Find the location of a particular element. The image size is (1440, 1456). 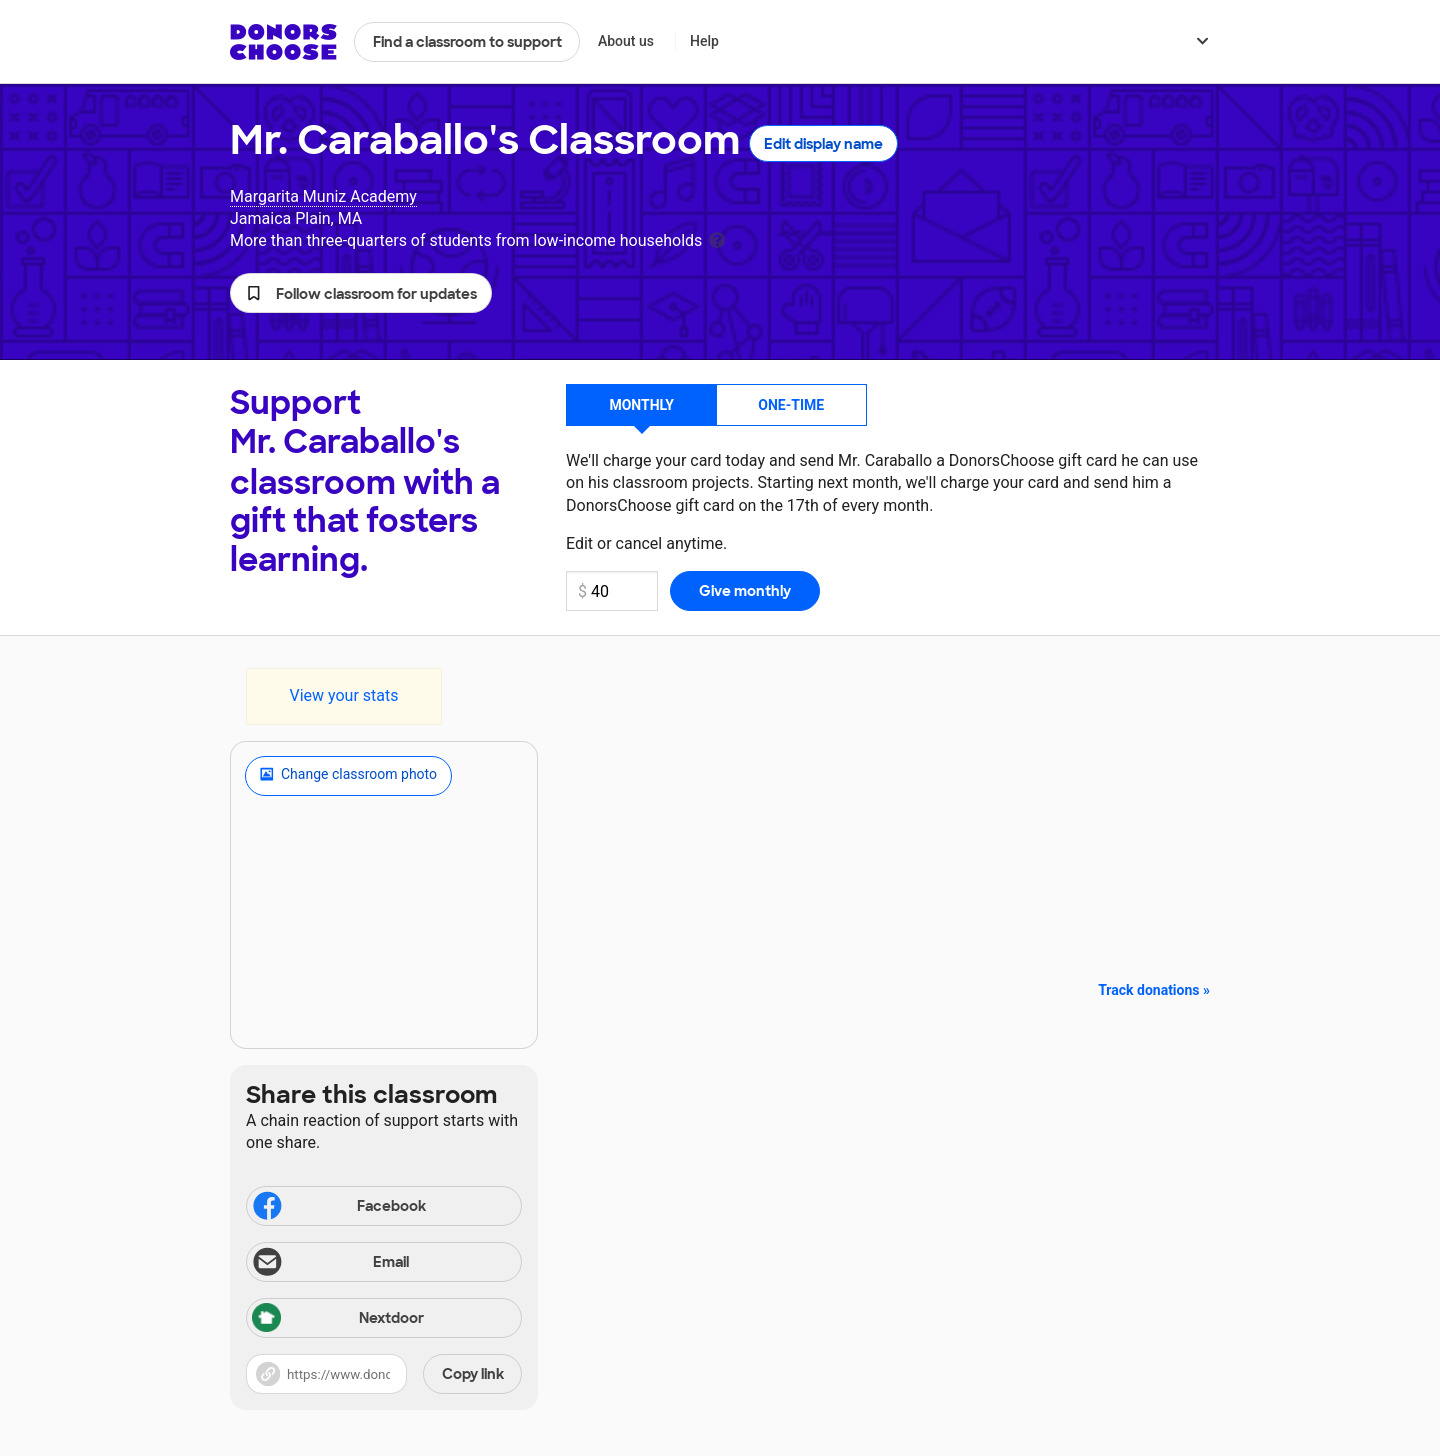

Change classroom photo is located at coordinates (348, 776).